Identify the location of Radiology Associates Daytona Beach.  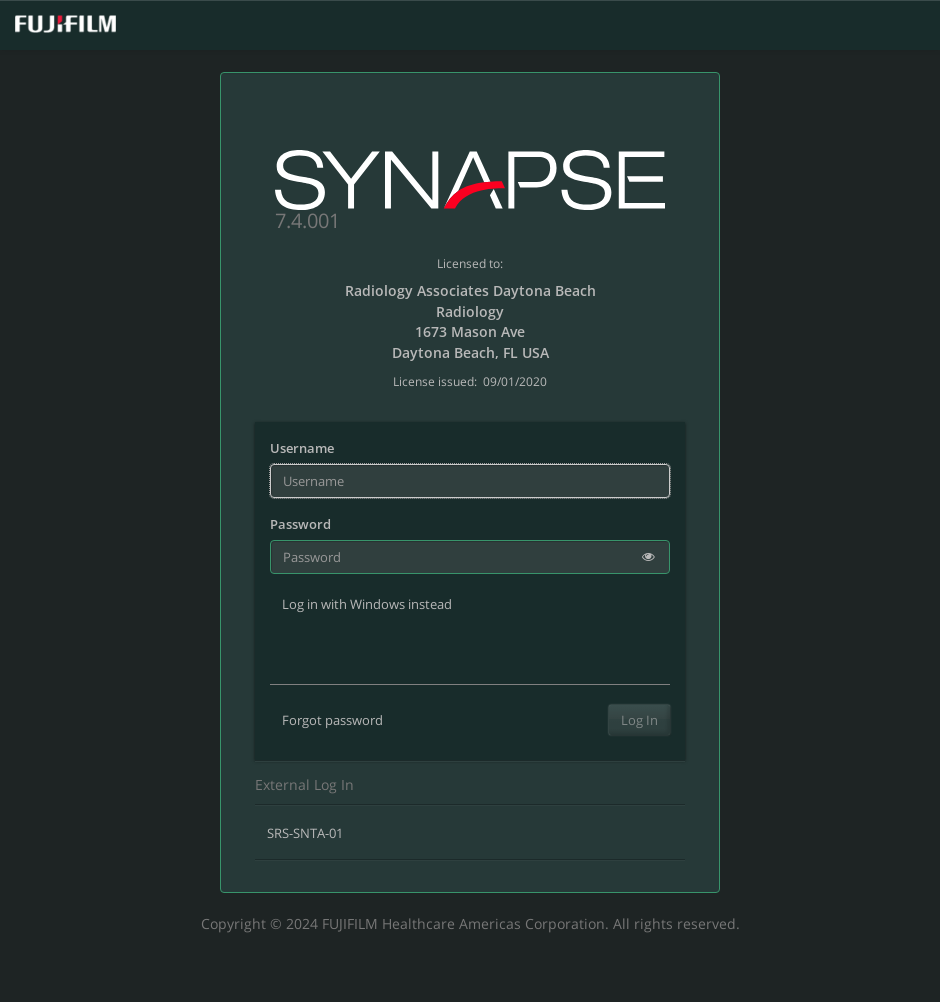
(470, 290).